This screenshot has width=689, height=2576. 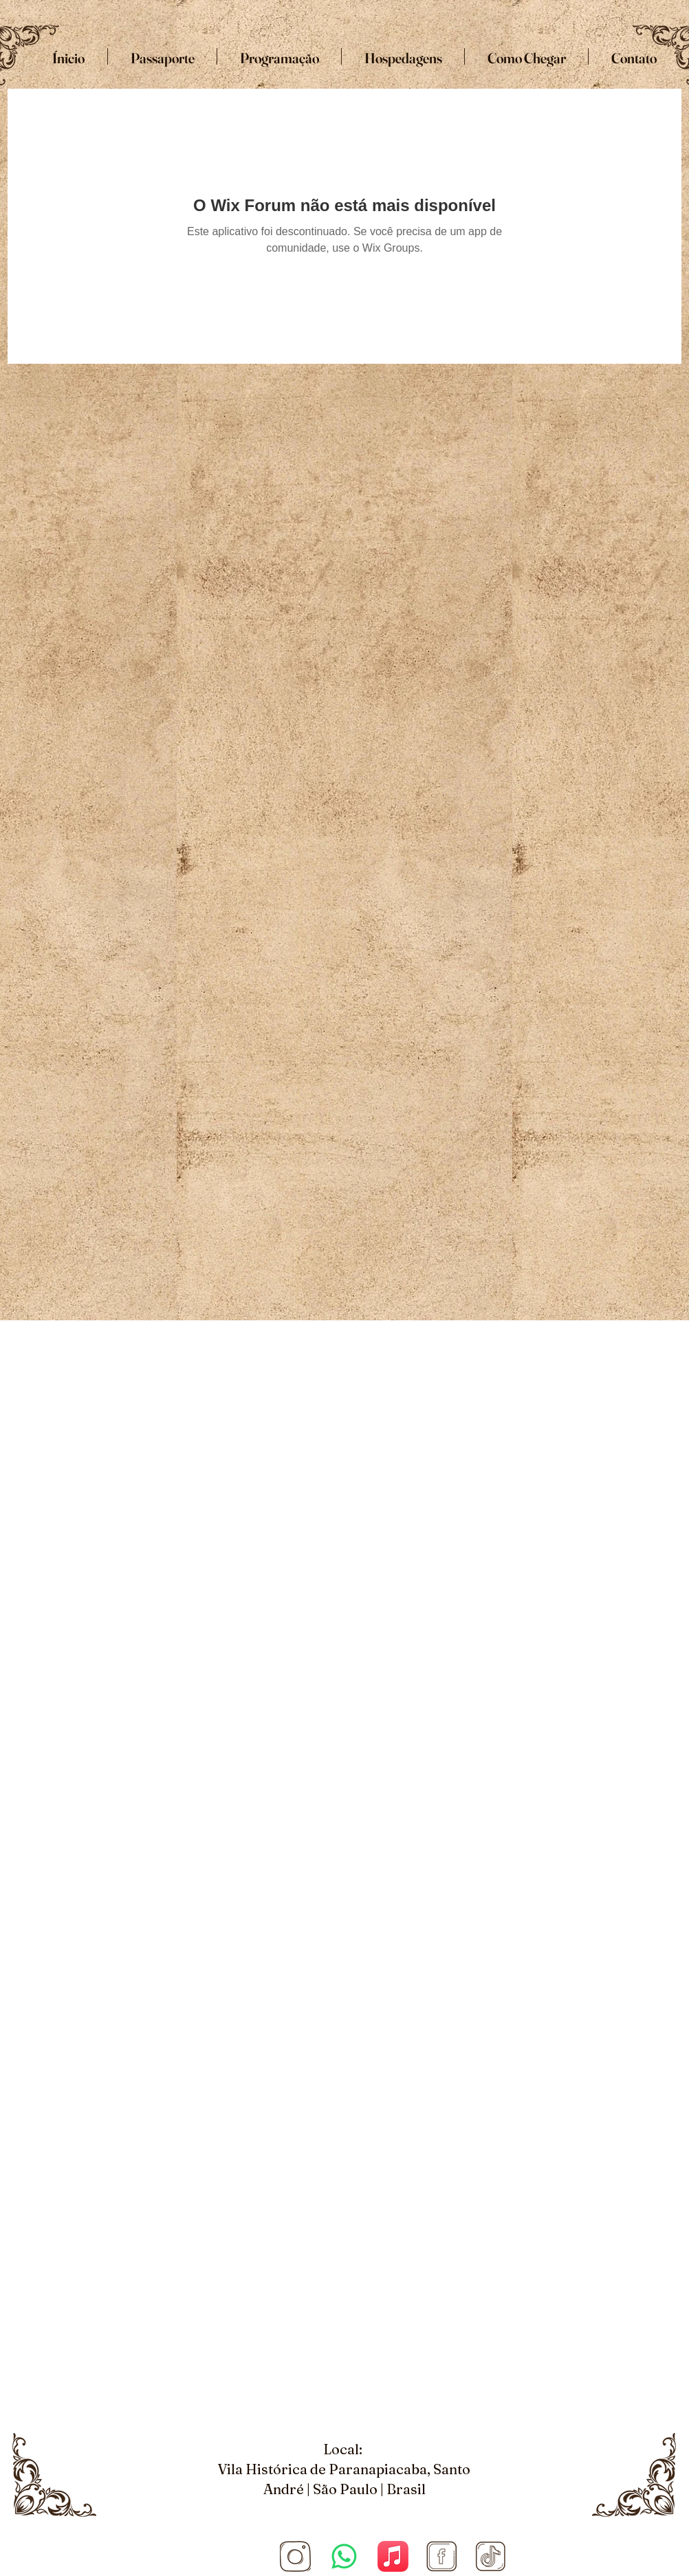 I want to click on [Site COnvenção (1920 × 1080 px) (5)_edited_edited], so click(x=295, y=2556).